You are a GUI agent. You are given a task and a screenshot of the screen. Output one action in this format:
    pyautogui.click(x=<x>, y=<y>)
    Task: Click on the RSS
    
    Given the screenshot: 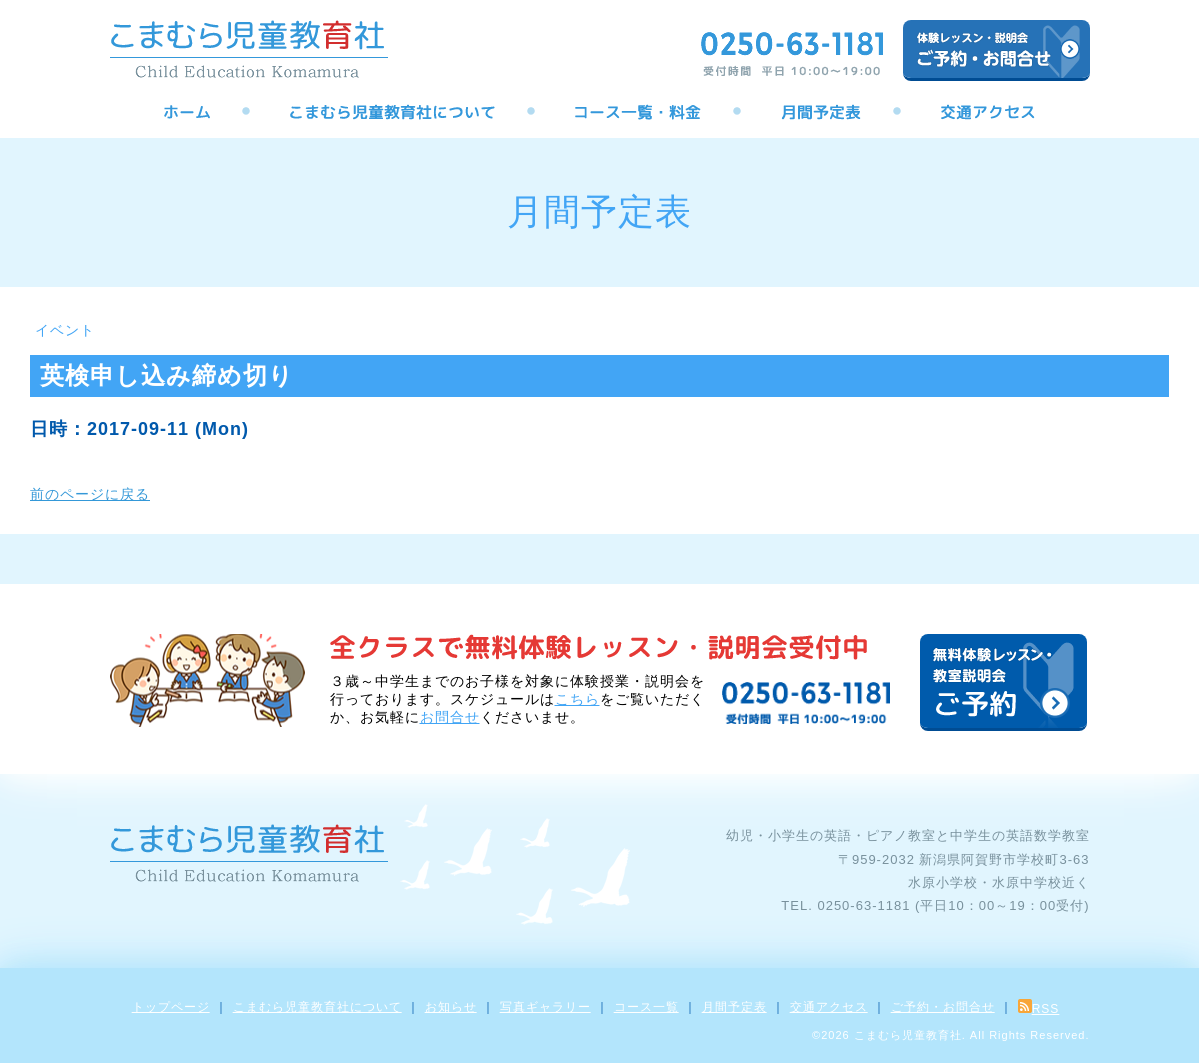 What is the action you would take?
    pyautogui.click(x=1039, y=1009)
    